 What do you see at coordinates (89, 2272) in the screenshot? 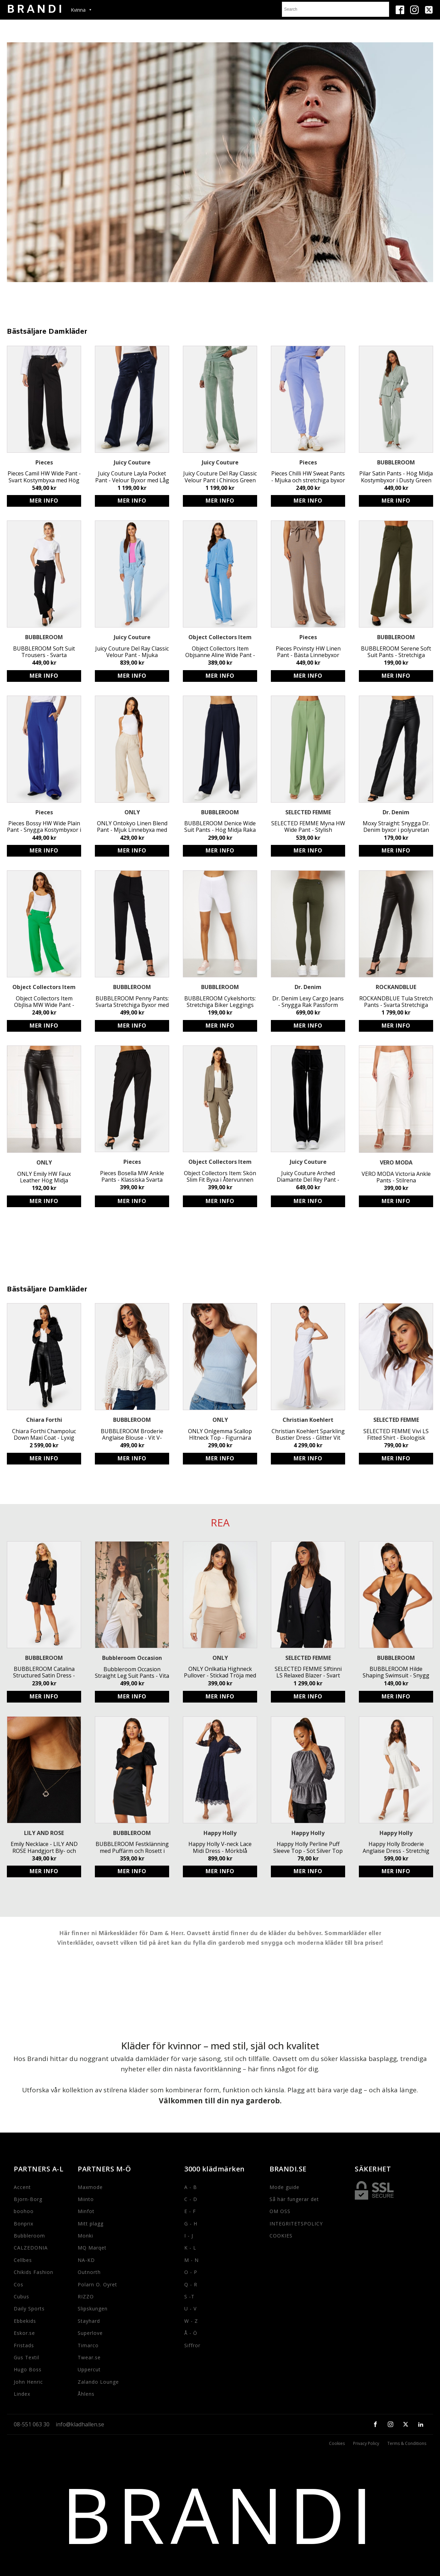
I see `Outnorth` at bounding box center [89, 2272].